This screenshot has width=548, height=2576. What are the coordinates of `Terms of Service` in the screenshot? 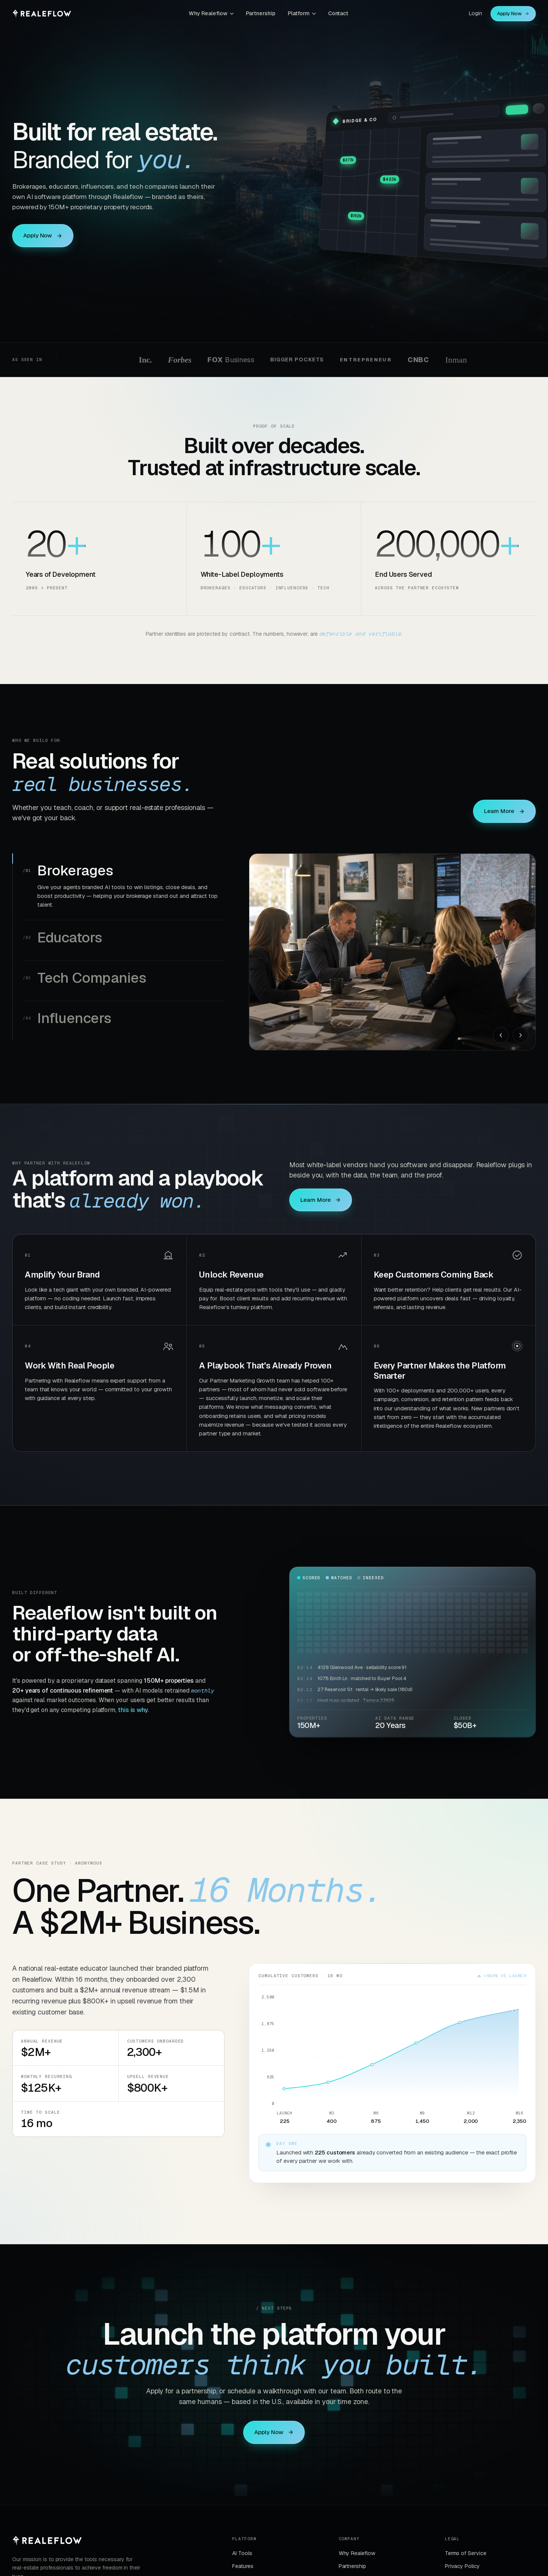 It's located at (465, 2553).